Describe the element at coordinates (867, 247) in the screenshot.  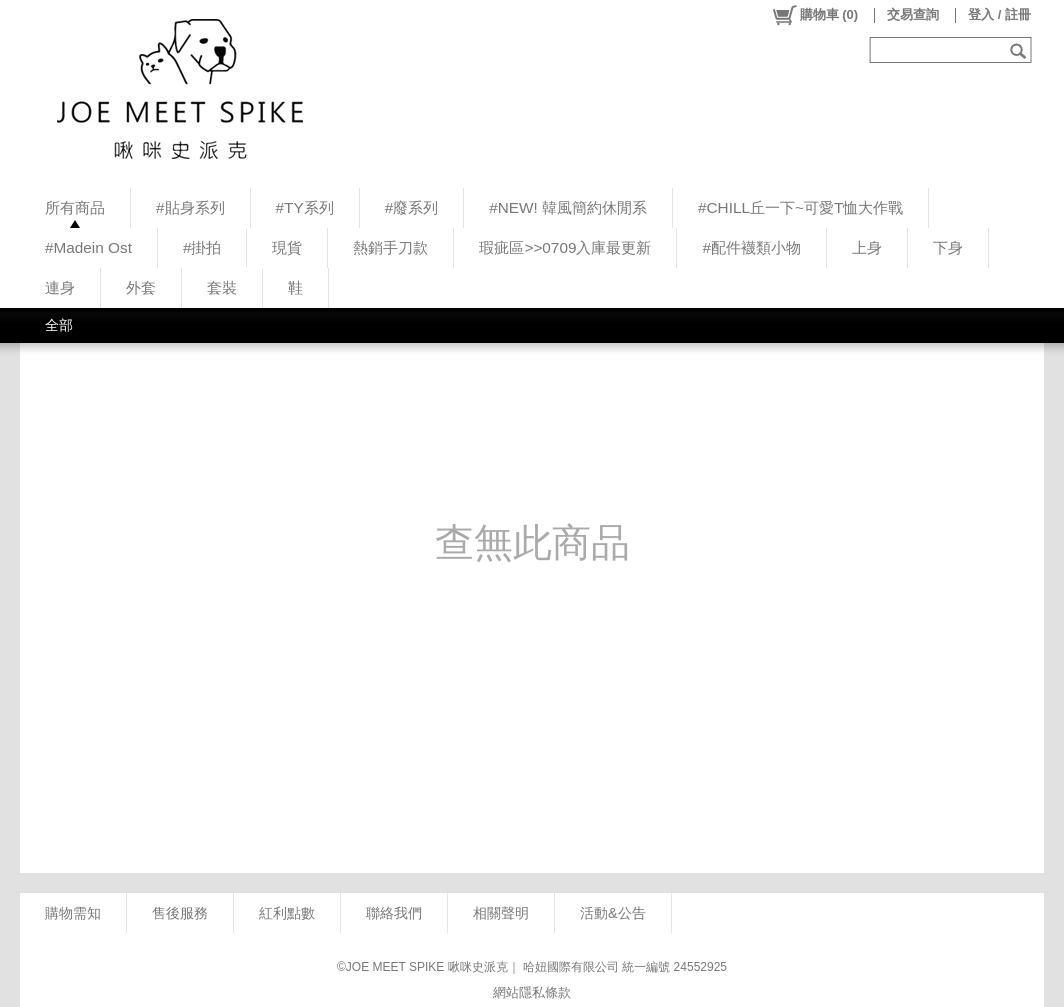
I see `上身` at that location.